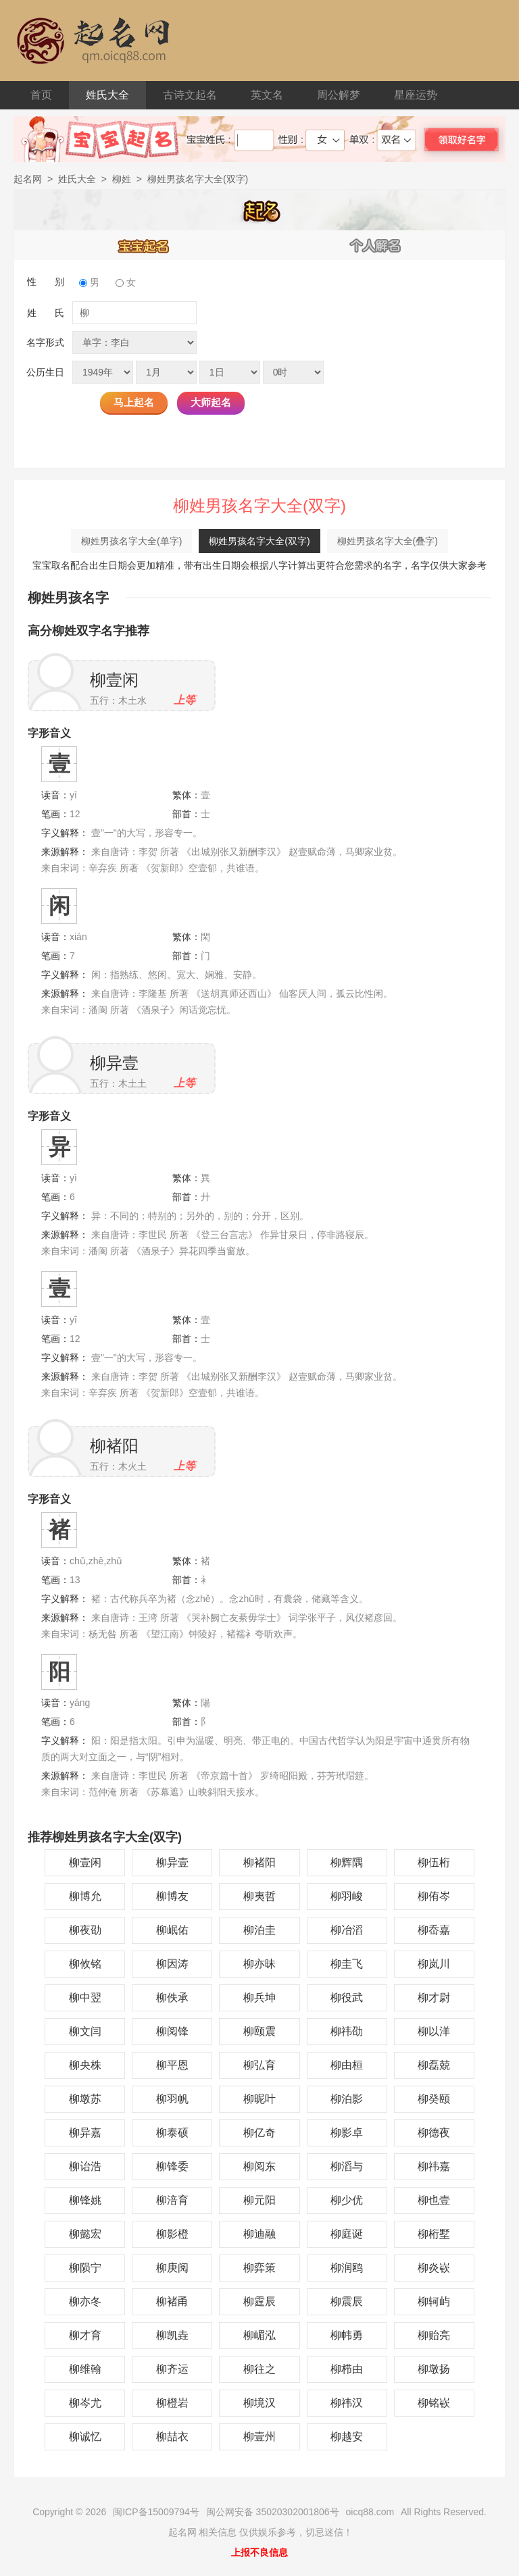 The height and width of the screenshot is (2576, 519). I want to click on 柳羽峻, so click(346, 1896).